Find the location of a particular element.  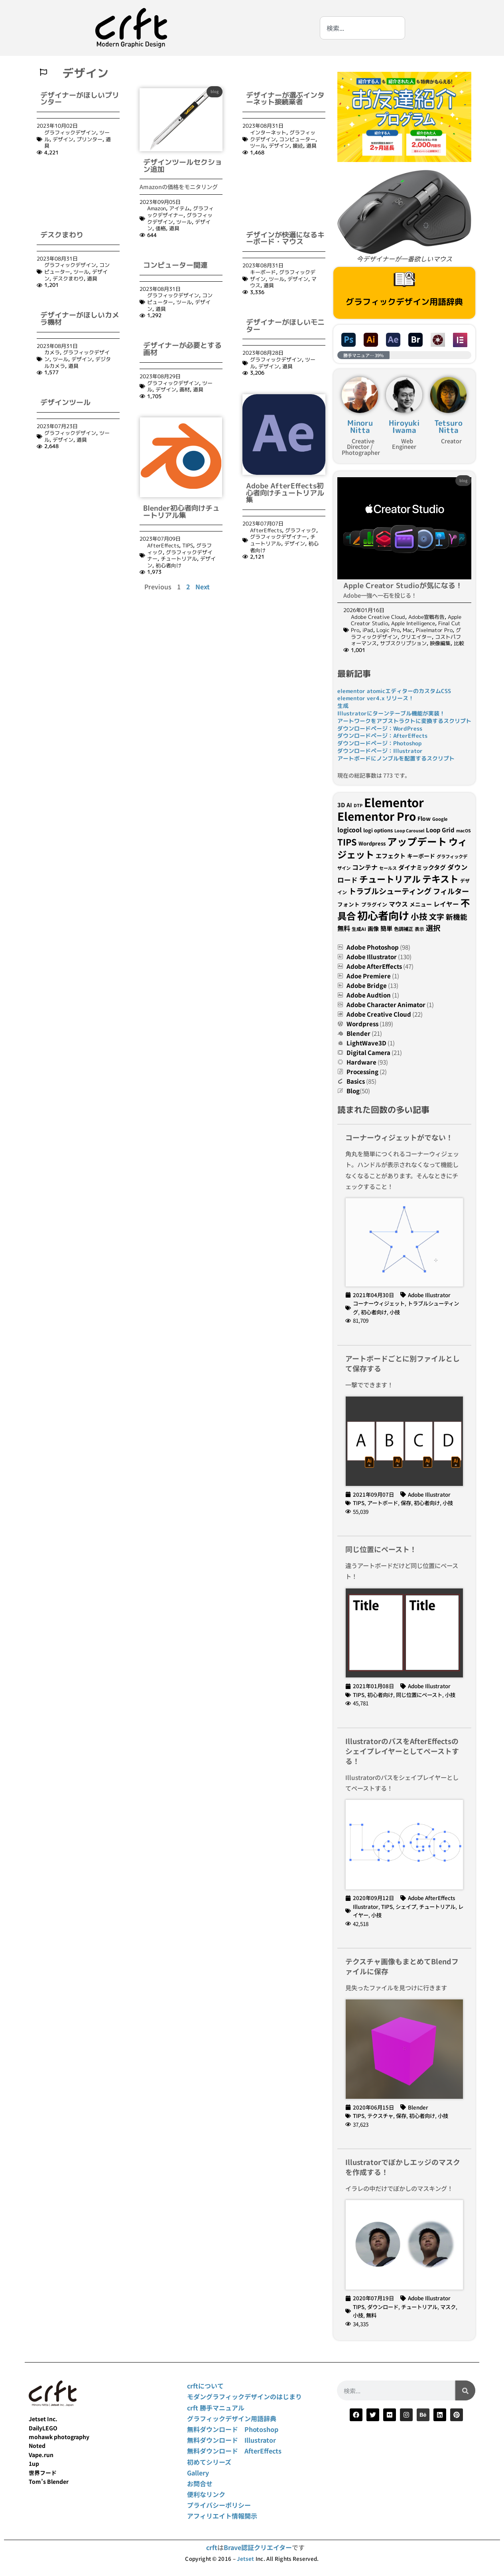

無料ダウンロード Illustrator is located at coordinates (231, 2440).